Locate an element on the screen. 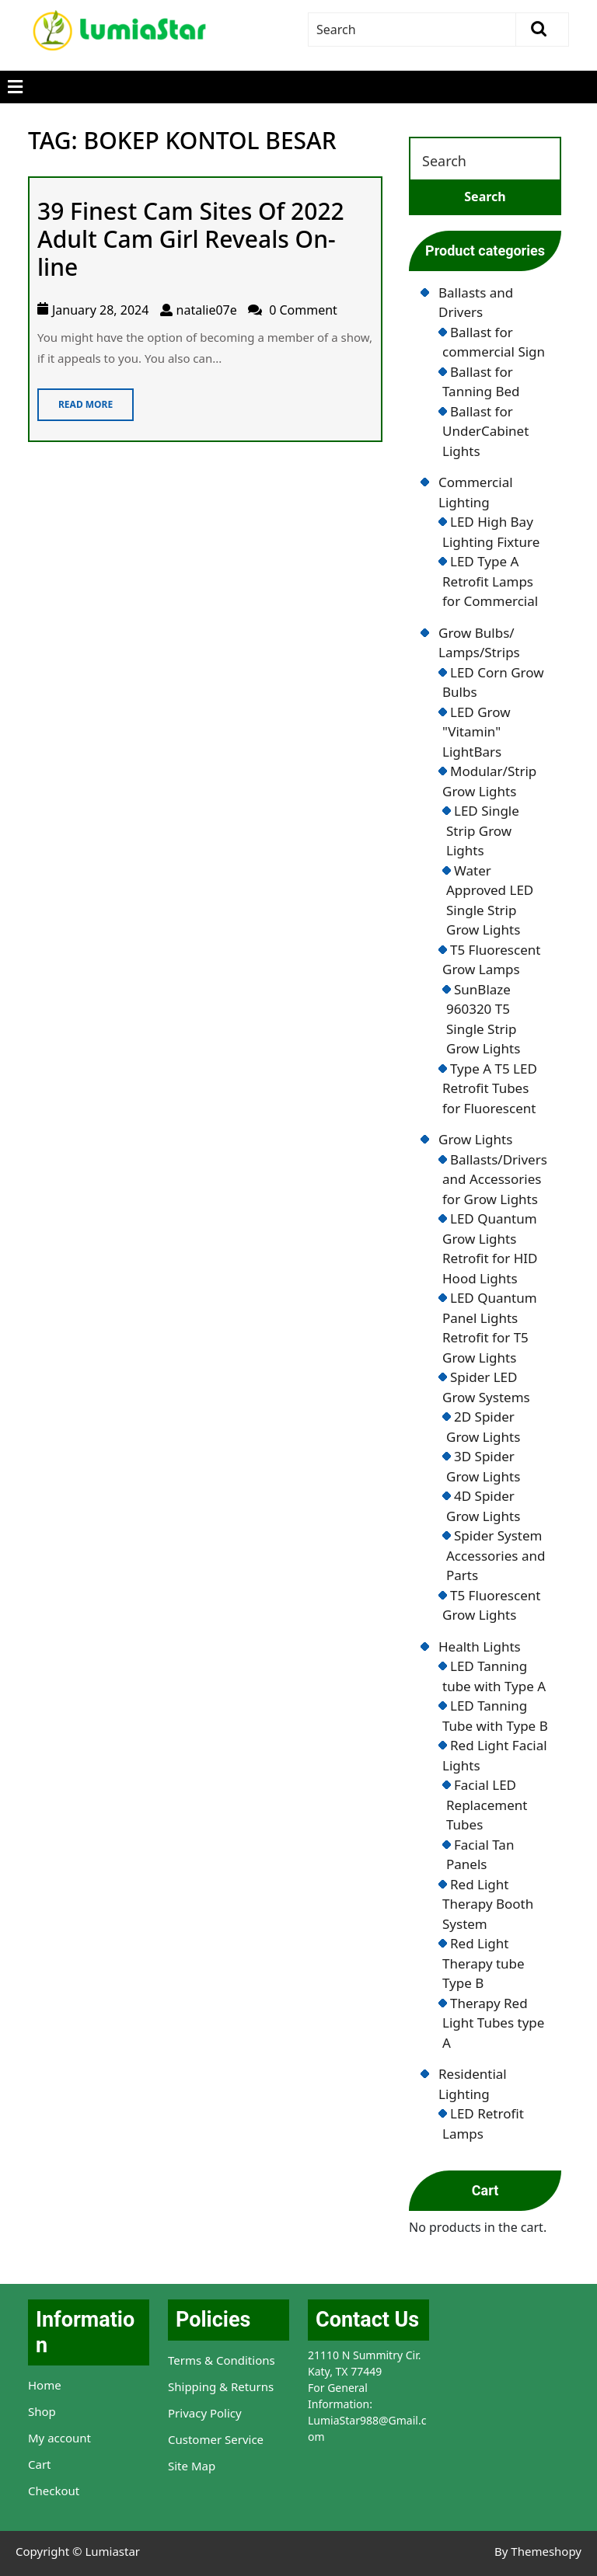 This screenshot has width=597, height=2576. Ballast for UnderCabinet Lights is located at coordinates (485, 431).